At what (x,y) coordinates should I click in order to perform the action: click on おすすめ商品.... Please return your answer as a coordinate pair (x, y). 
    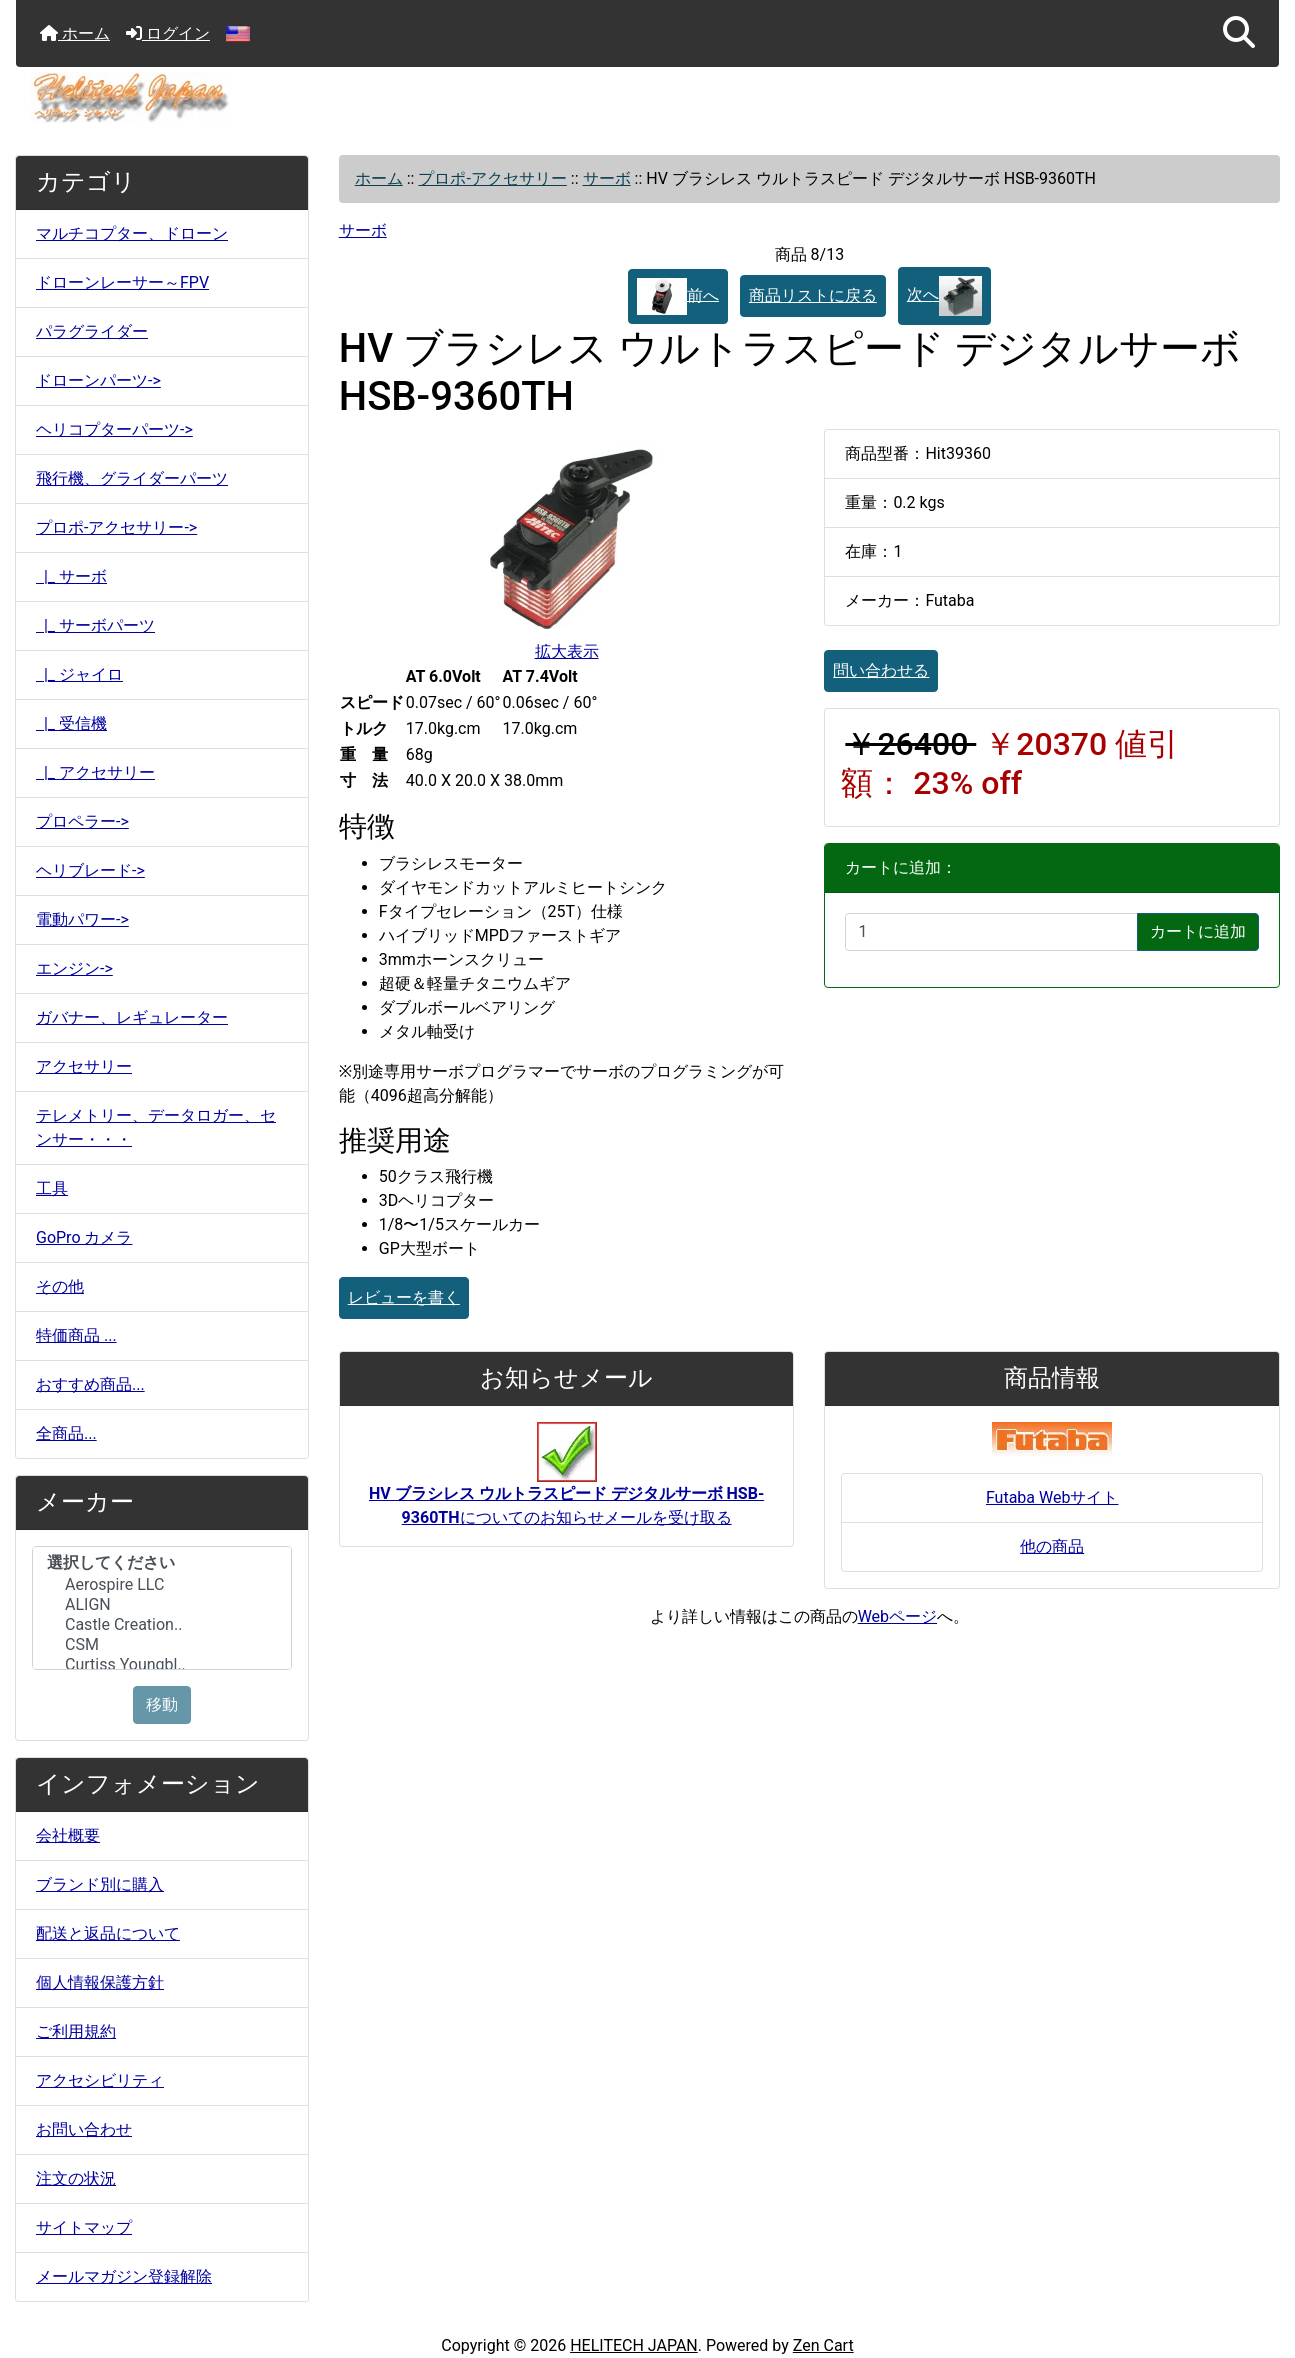
    Looking at the image, I should click on (90, 1384).